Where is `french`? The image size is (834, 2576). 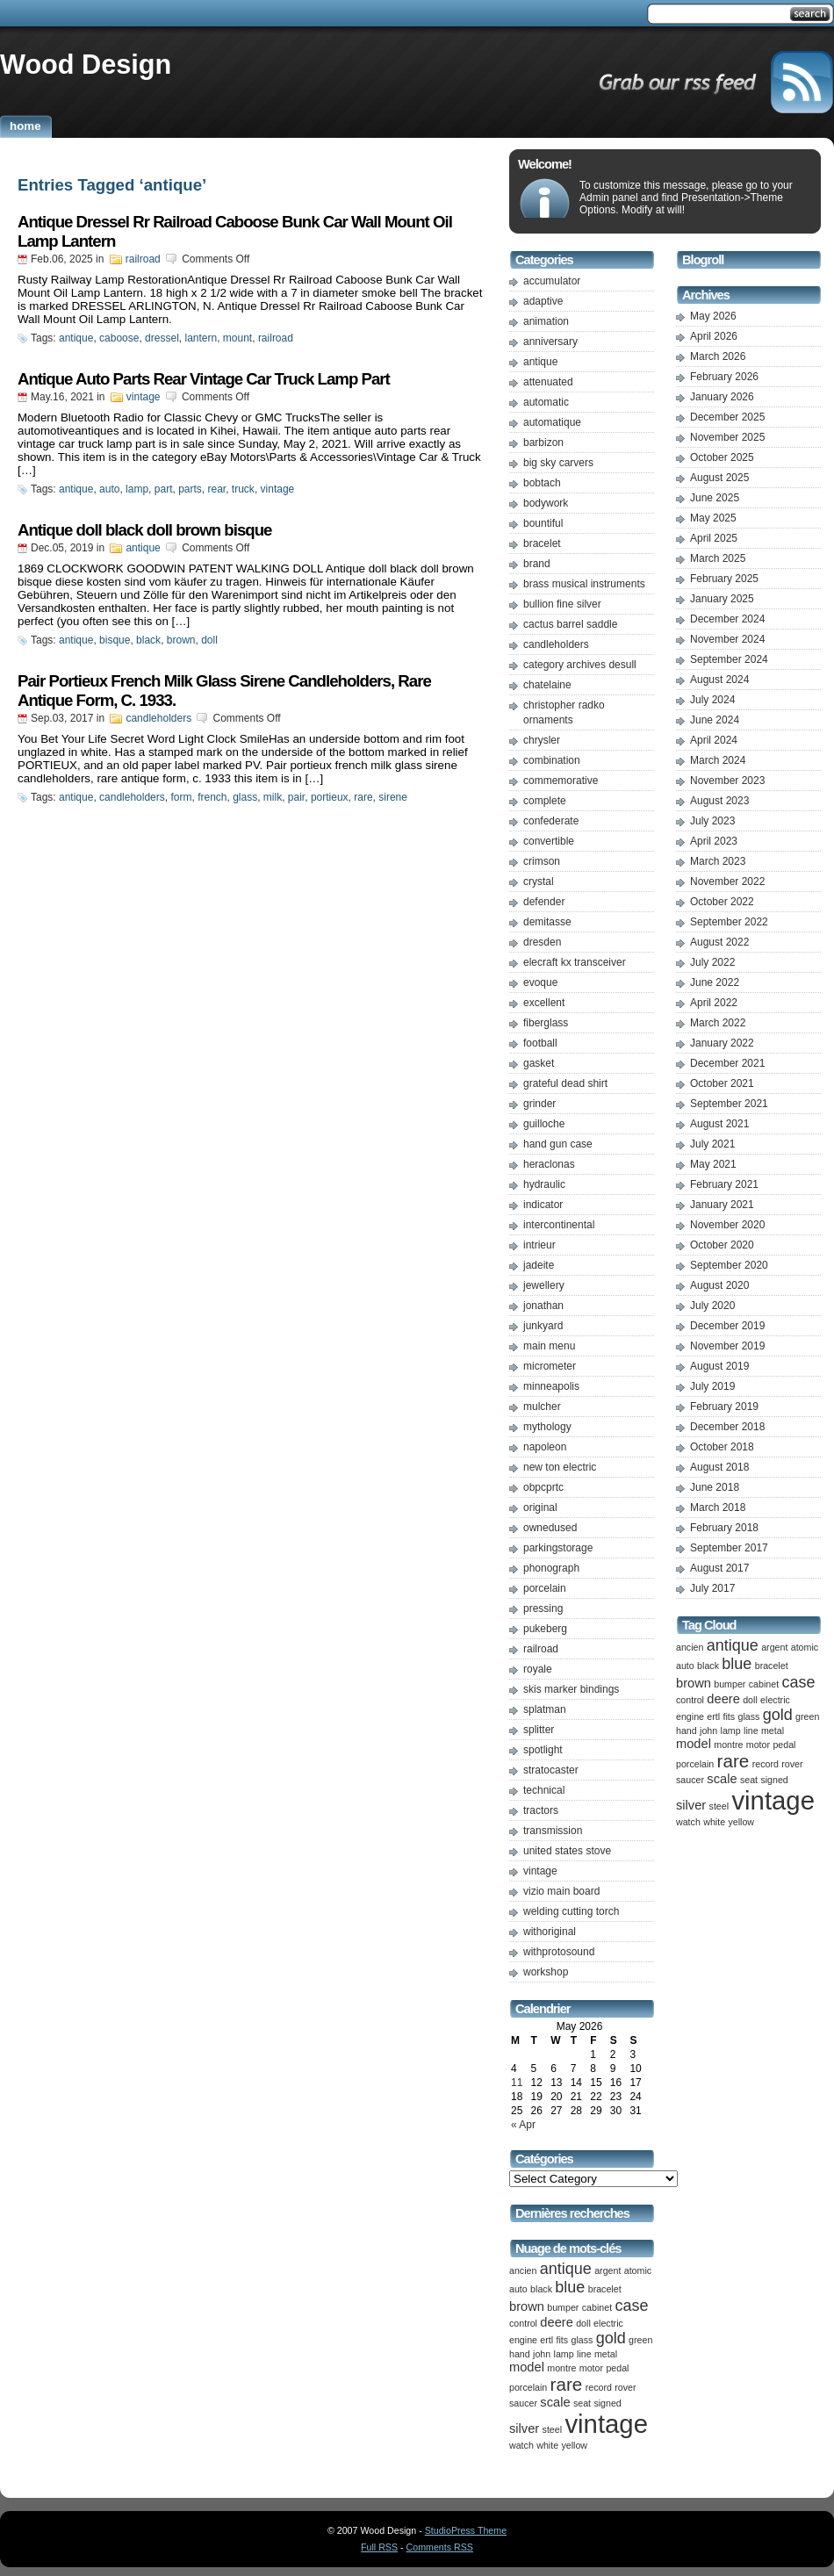
french is located at coordinates (212, 797).